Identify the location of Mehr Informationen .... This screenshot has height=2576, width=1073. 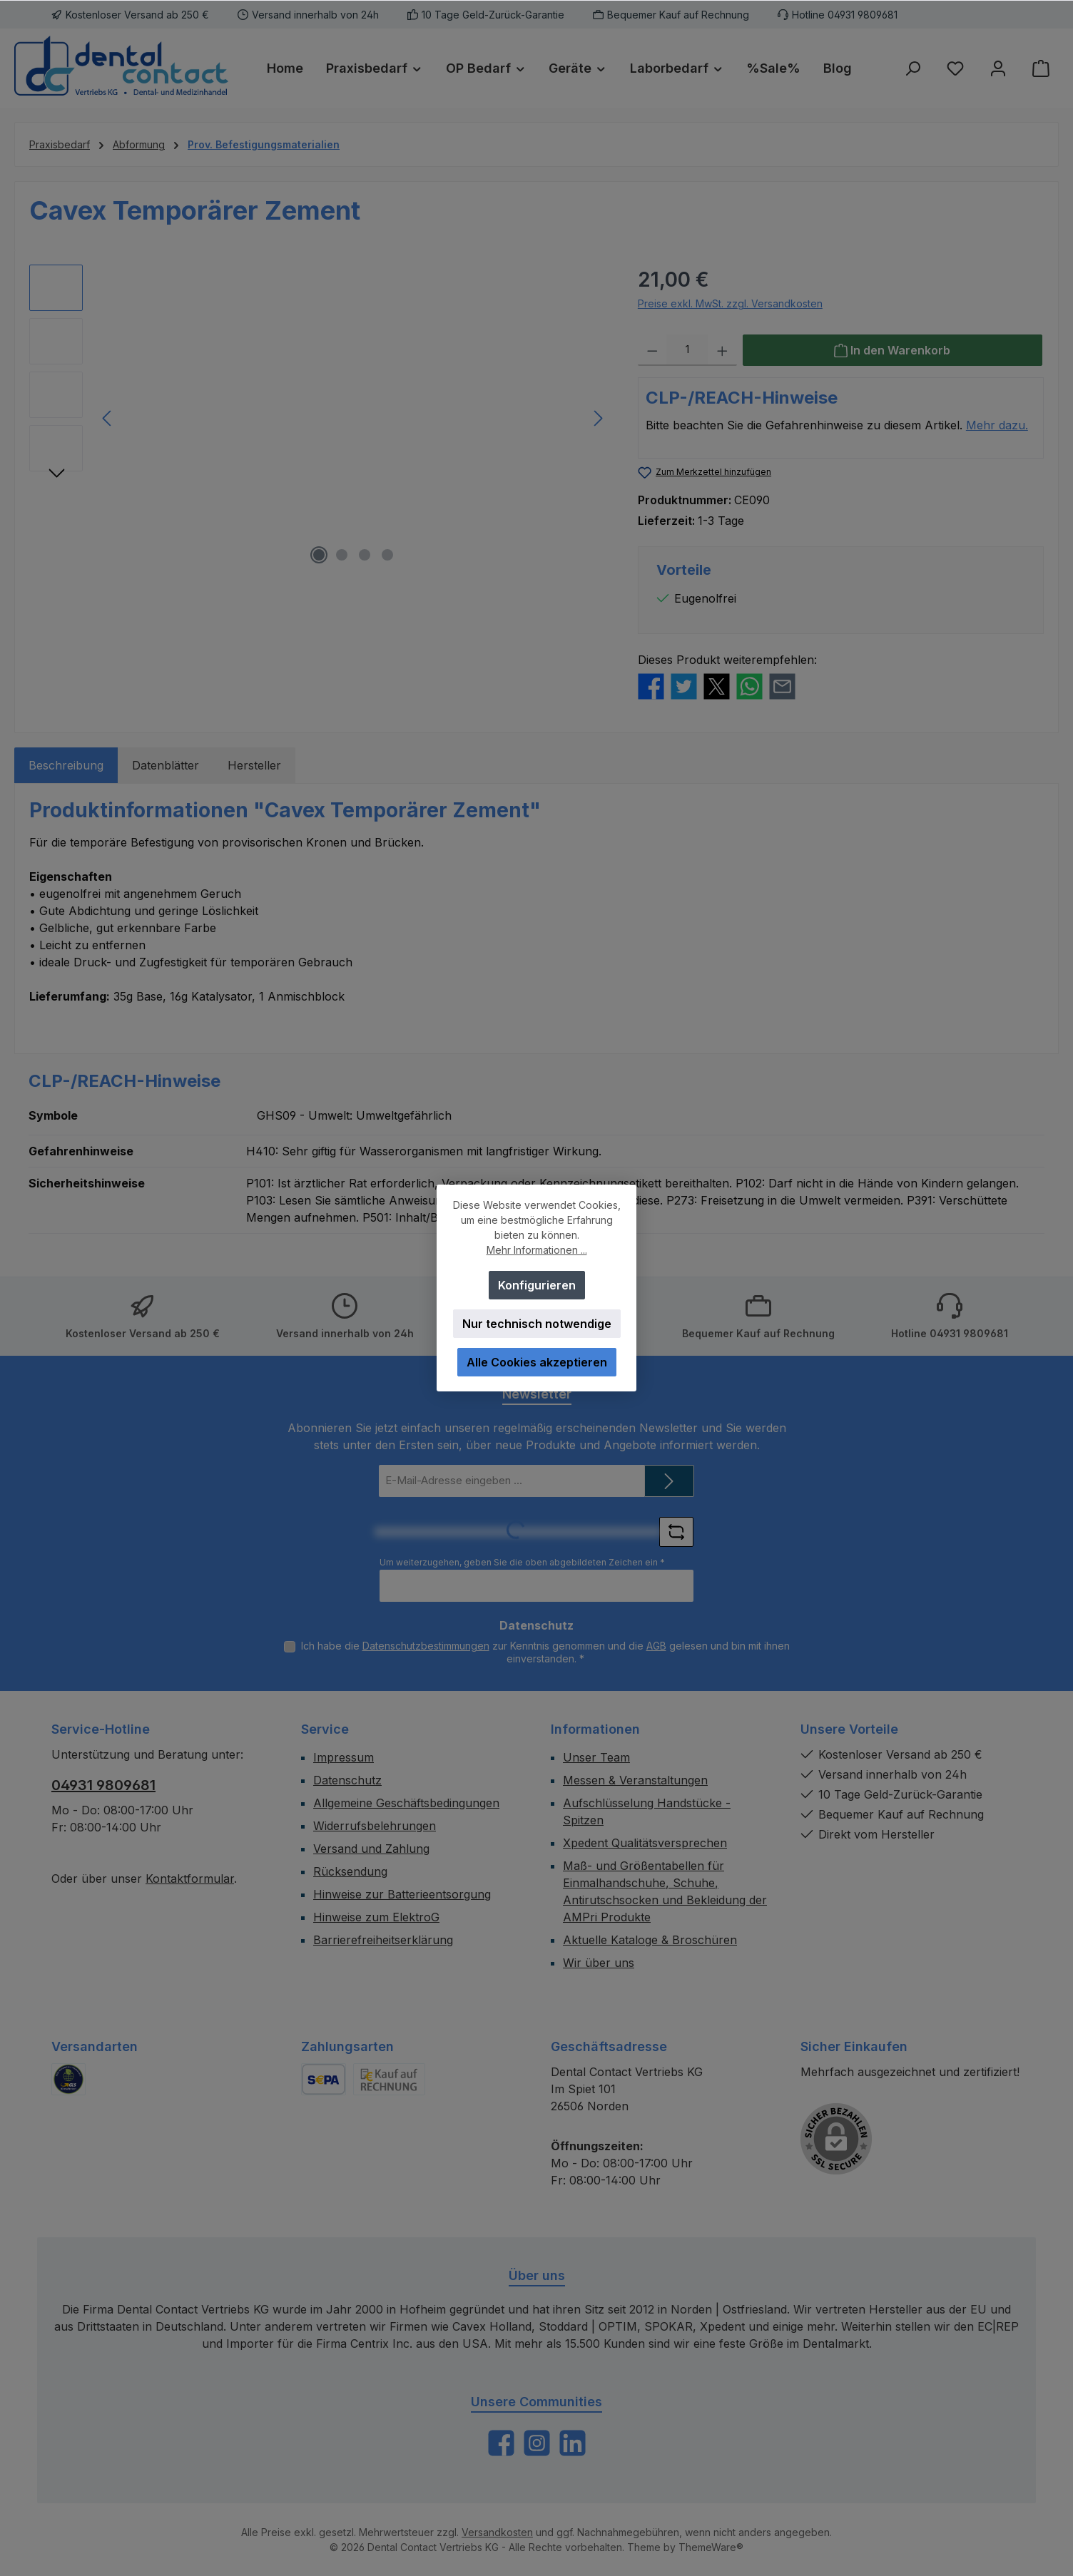
(537, 1250).